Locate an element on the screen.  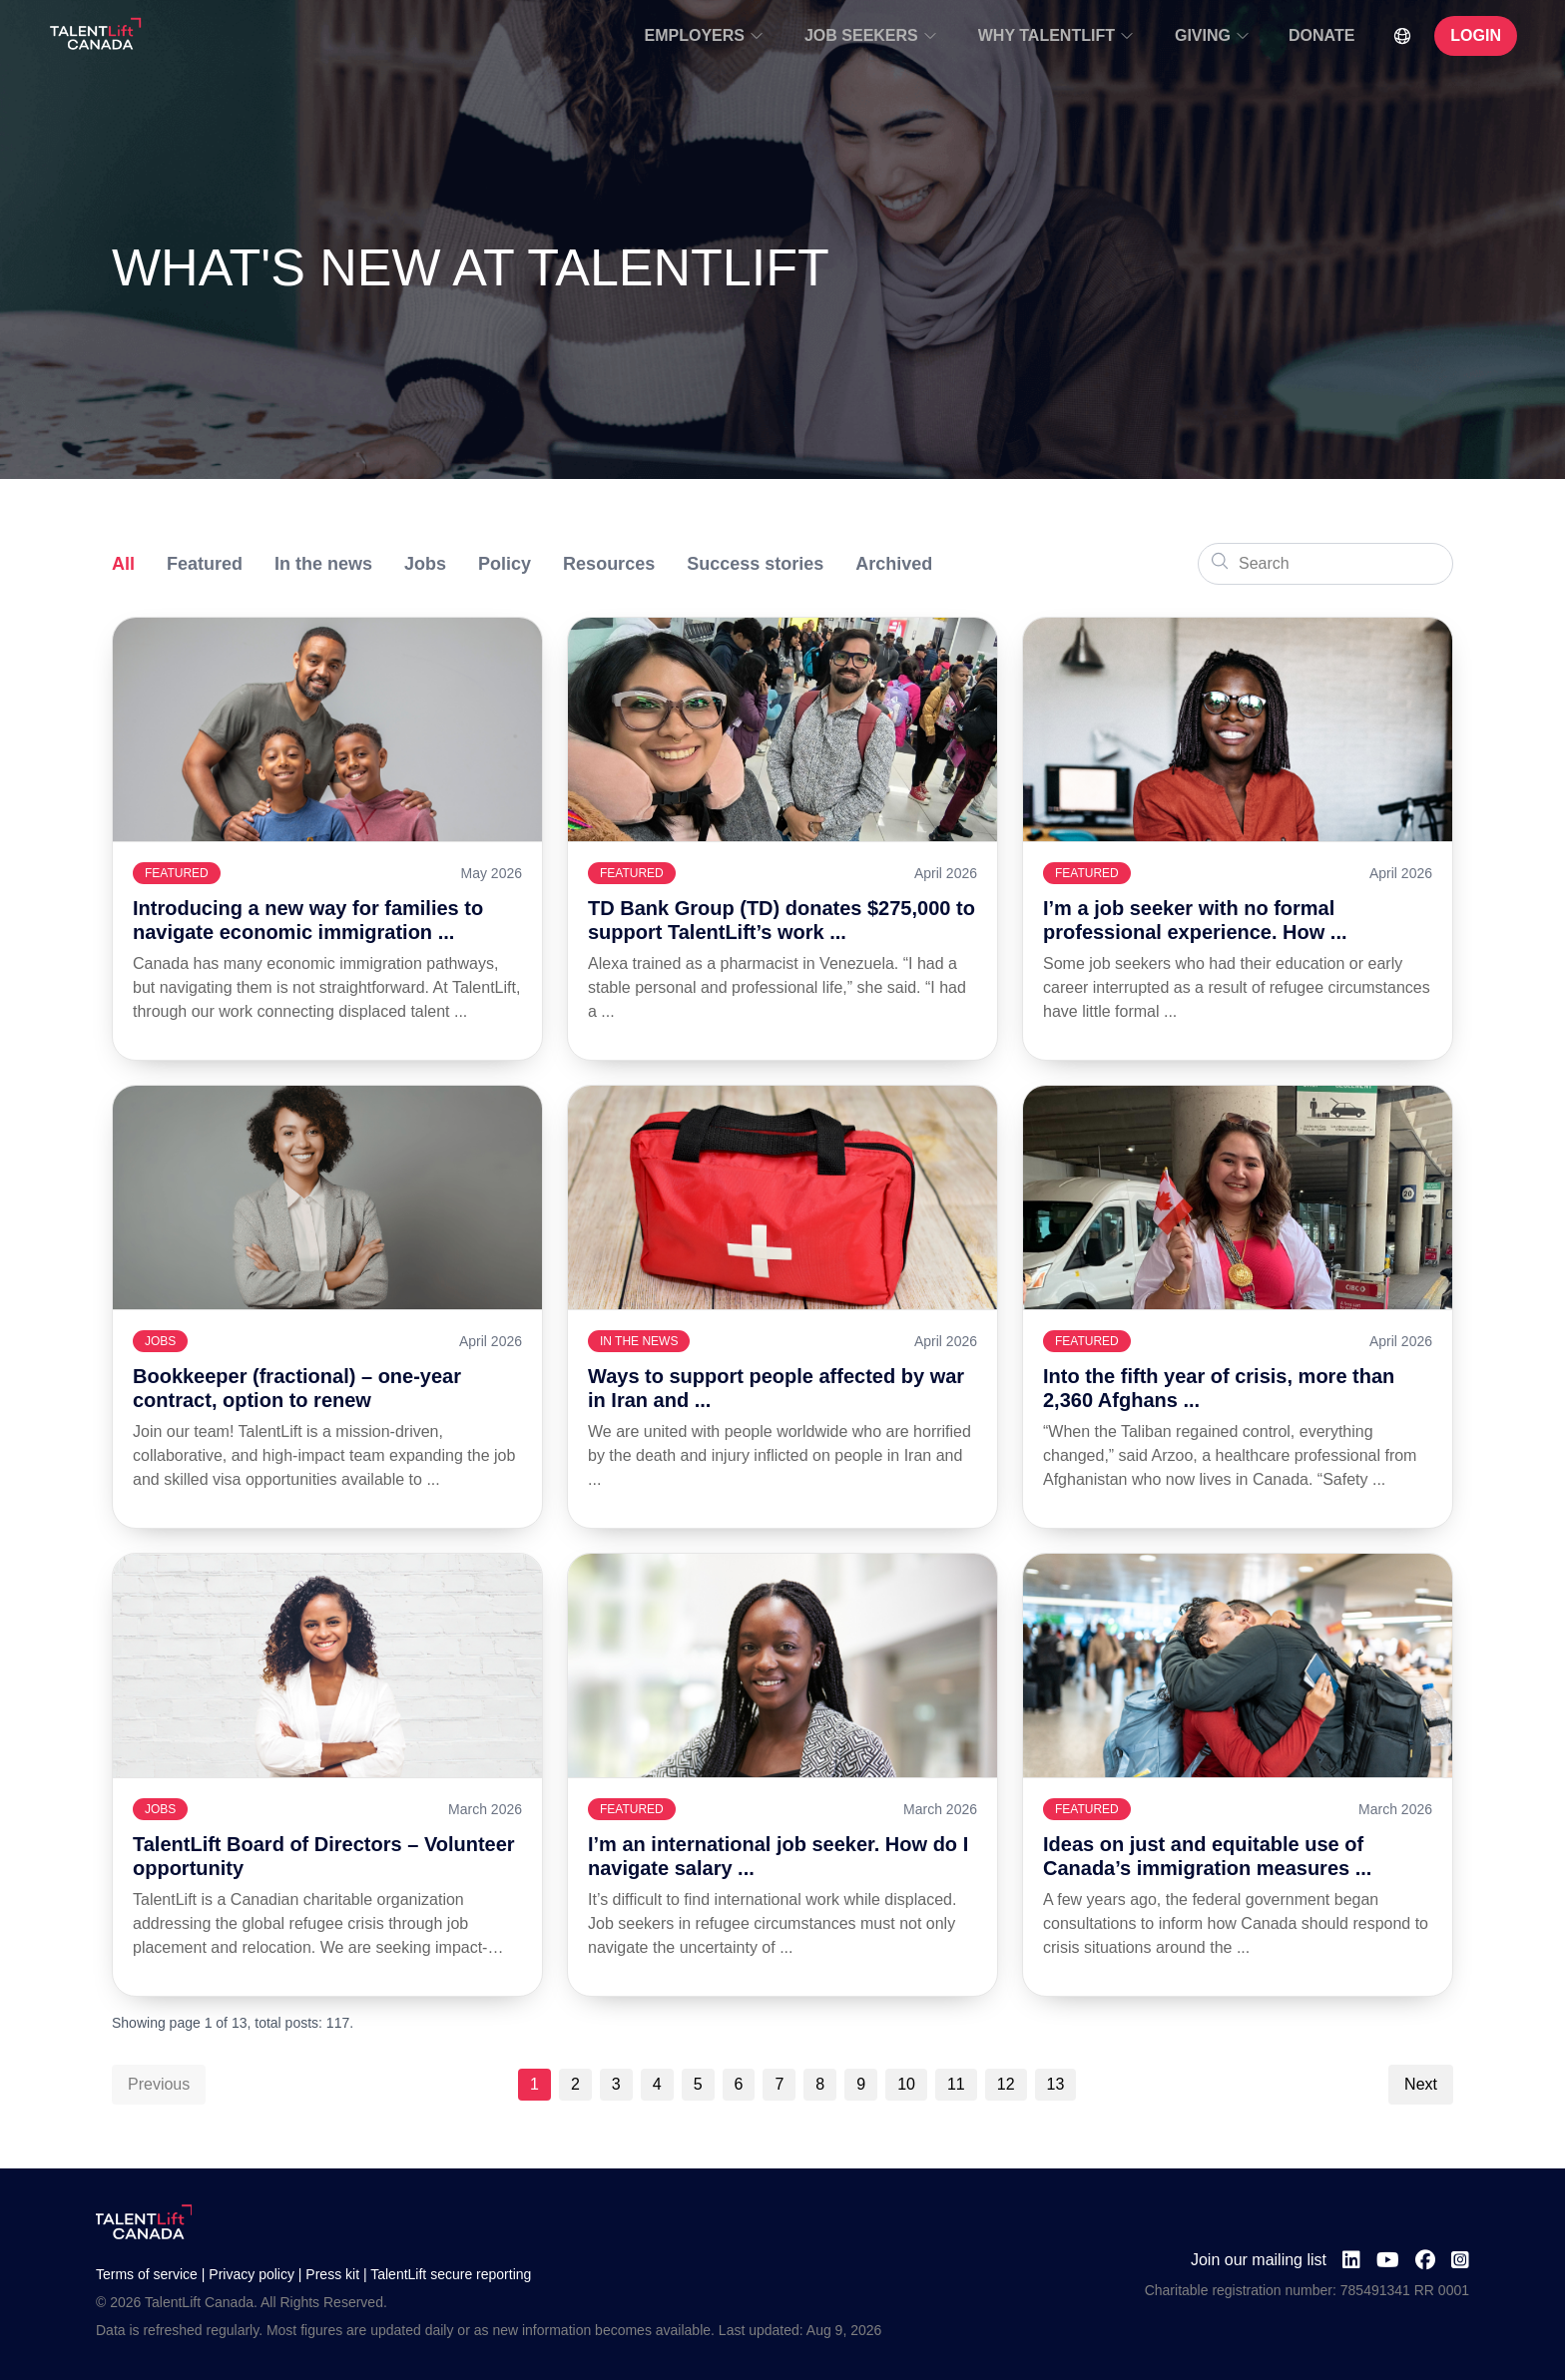
[Select Language] is located at coordinates (1402, 36).